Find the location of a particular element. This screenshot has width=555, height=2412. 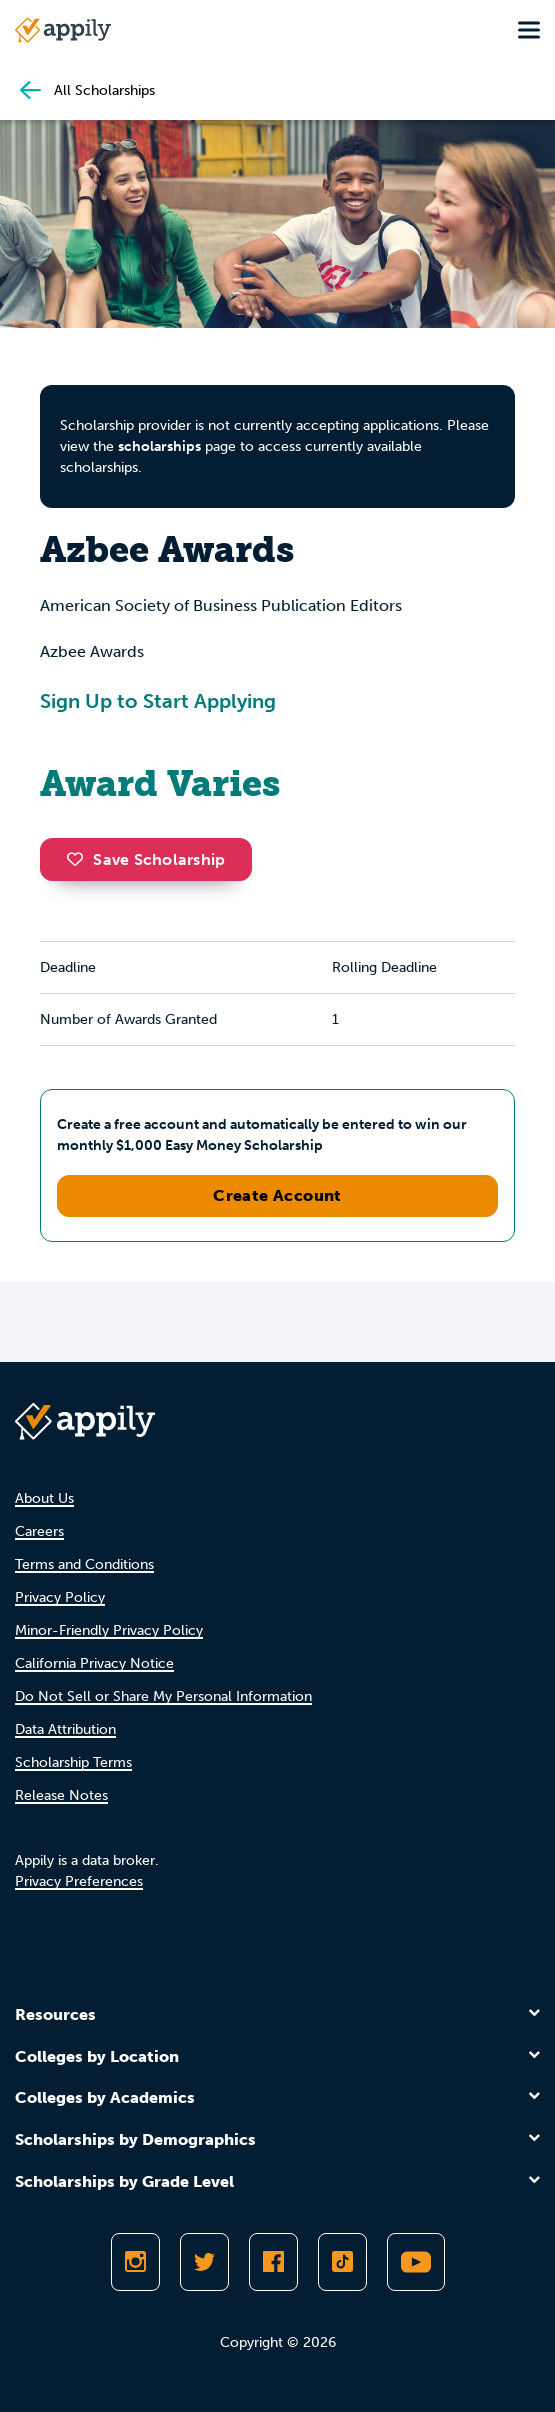

Release Notes is located at coordinates (61, 1795).